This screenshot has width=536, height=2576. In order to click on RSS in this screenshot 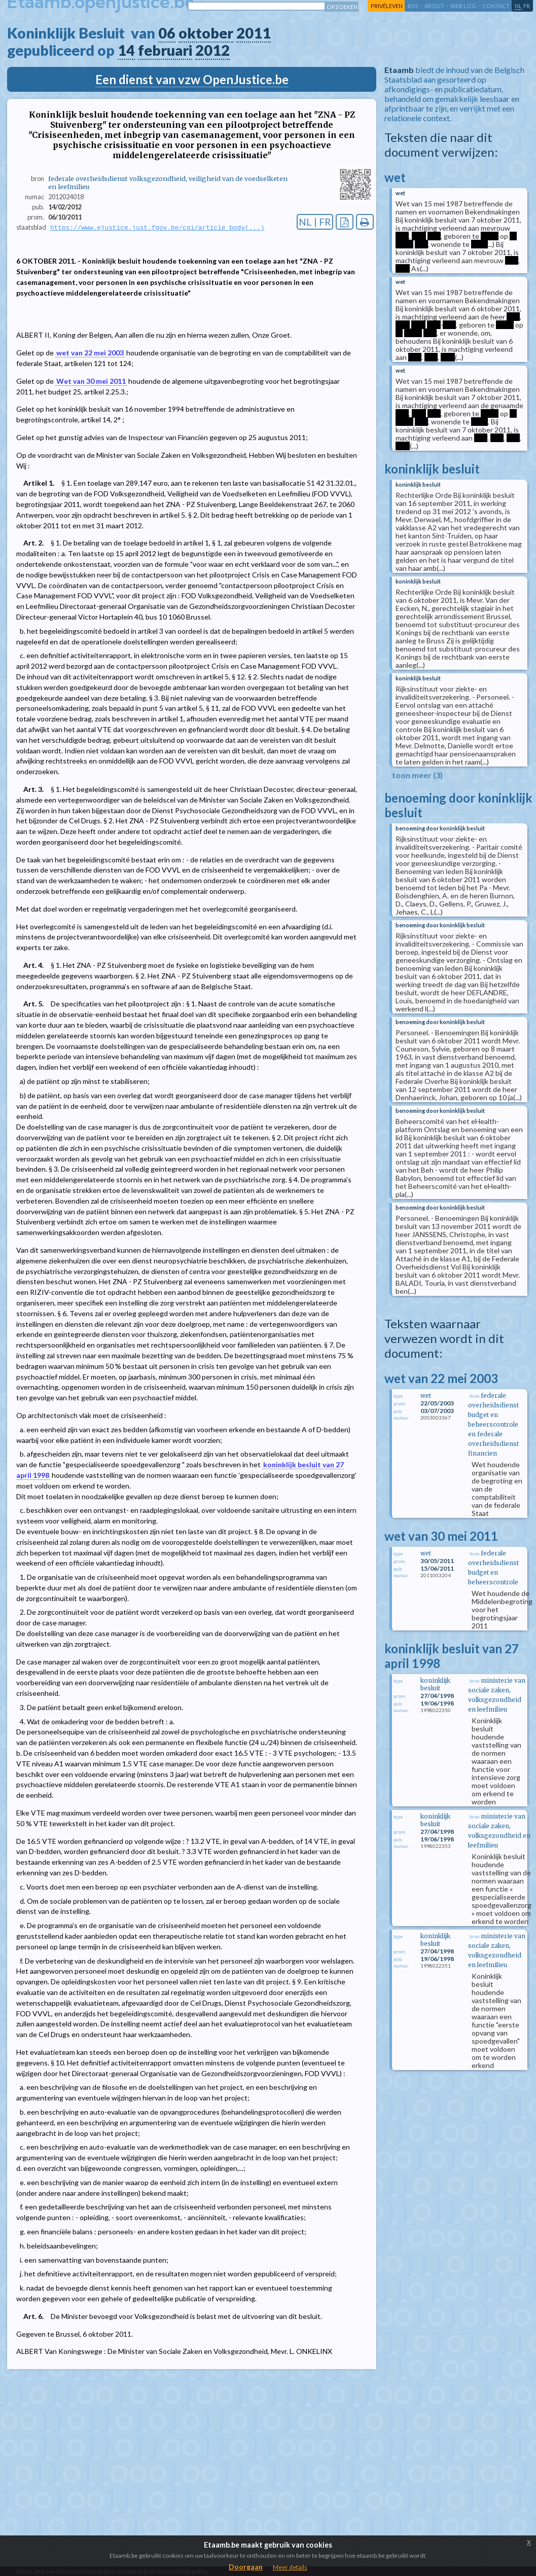, I will do `click(413, 6)`.